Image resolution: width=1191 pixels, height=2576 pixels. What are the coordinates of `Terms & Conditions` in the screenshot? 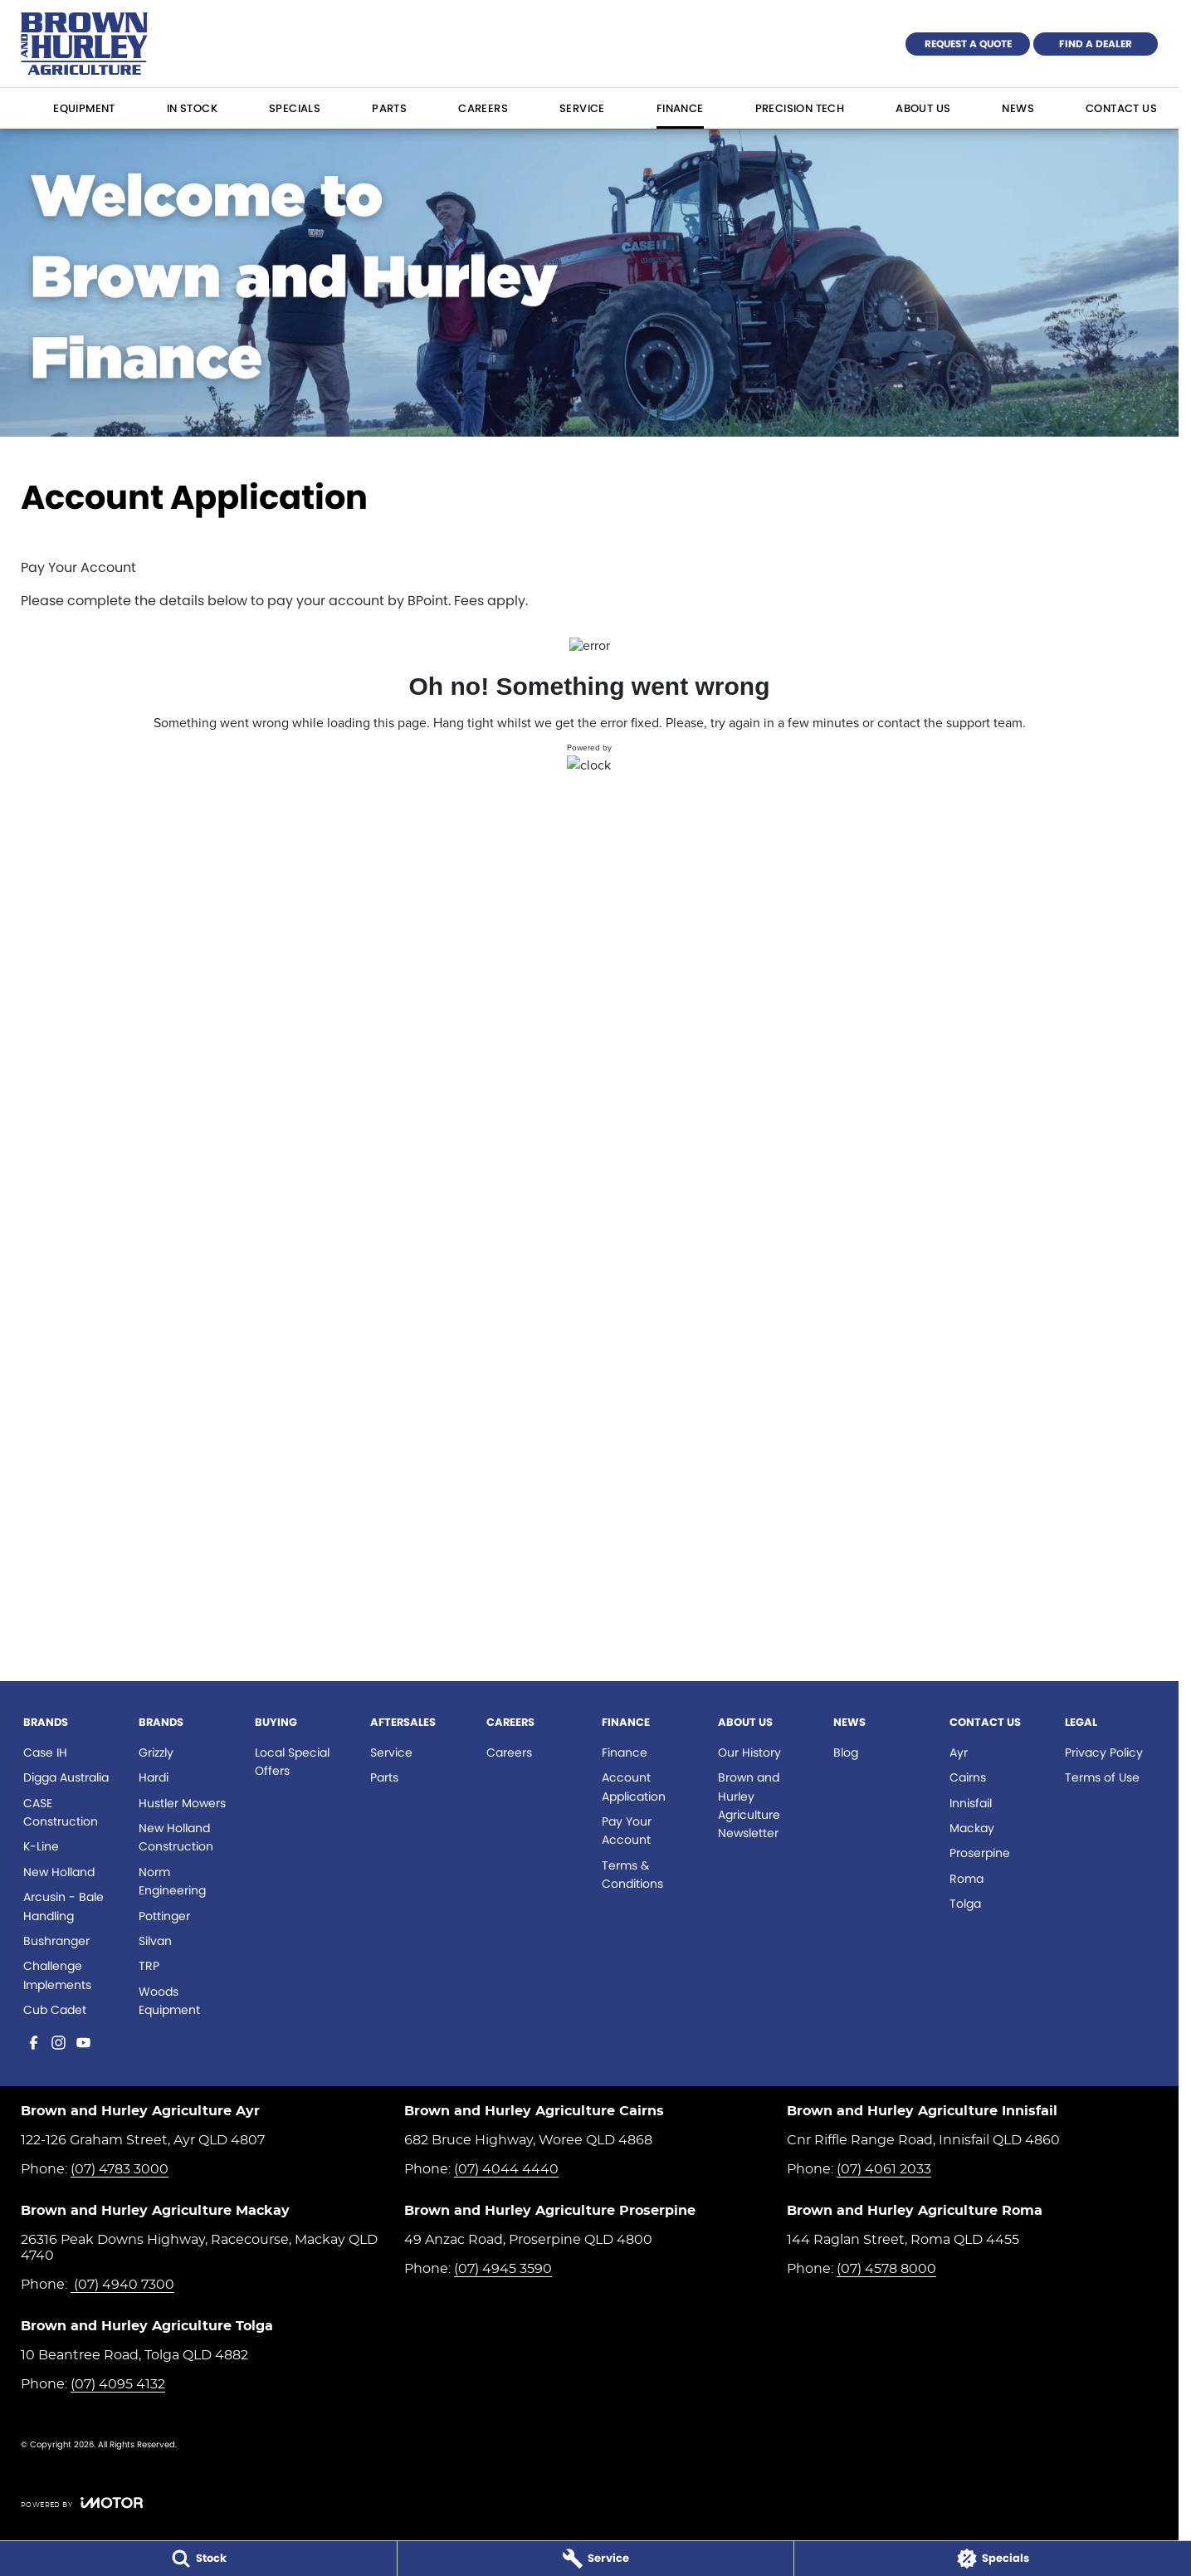 It's located at (632, 1874).